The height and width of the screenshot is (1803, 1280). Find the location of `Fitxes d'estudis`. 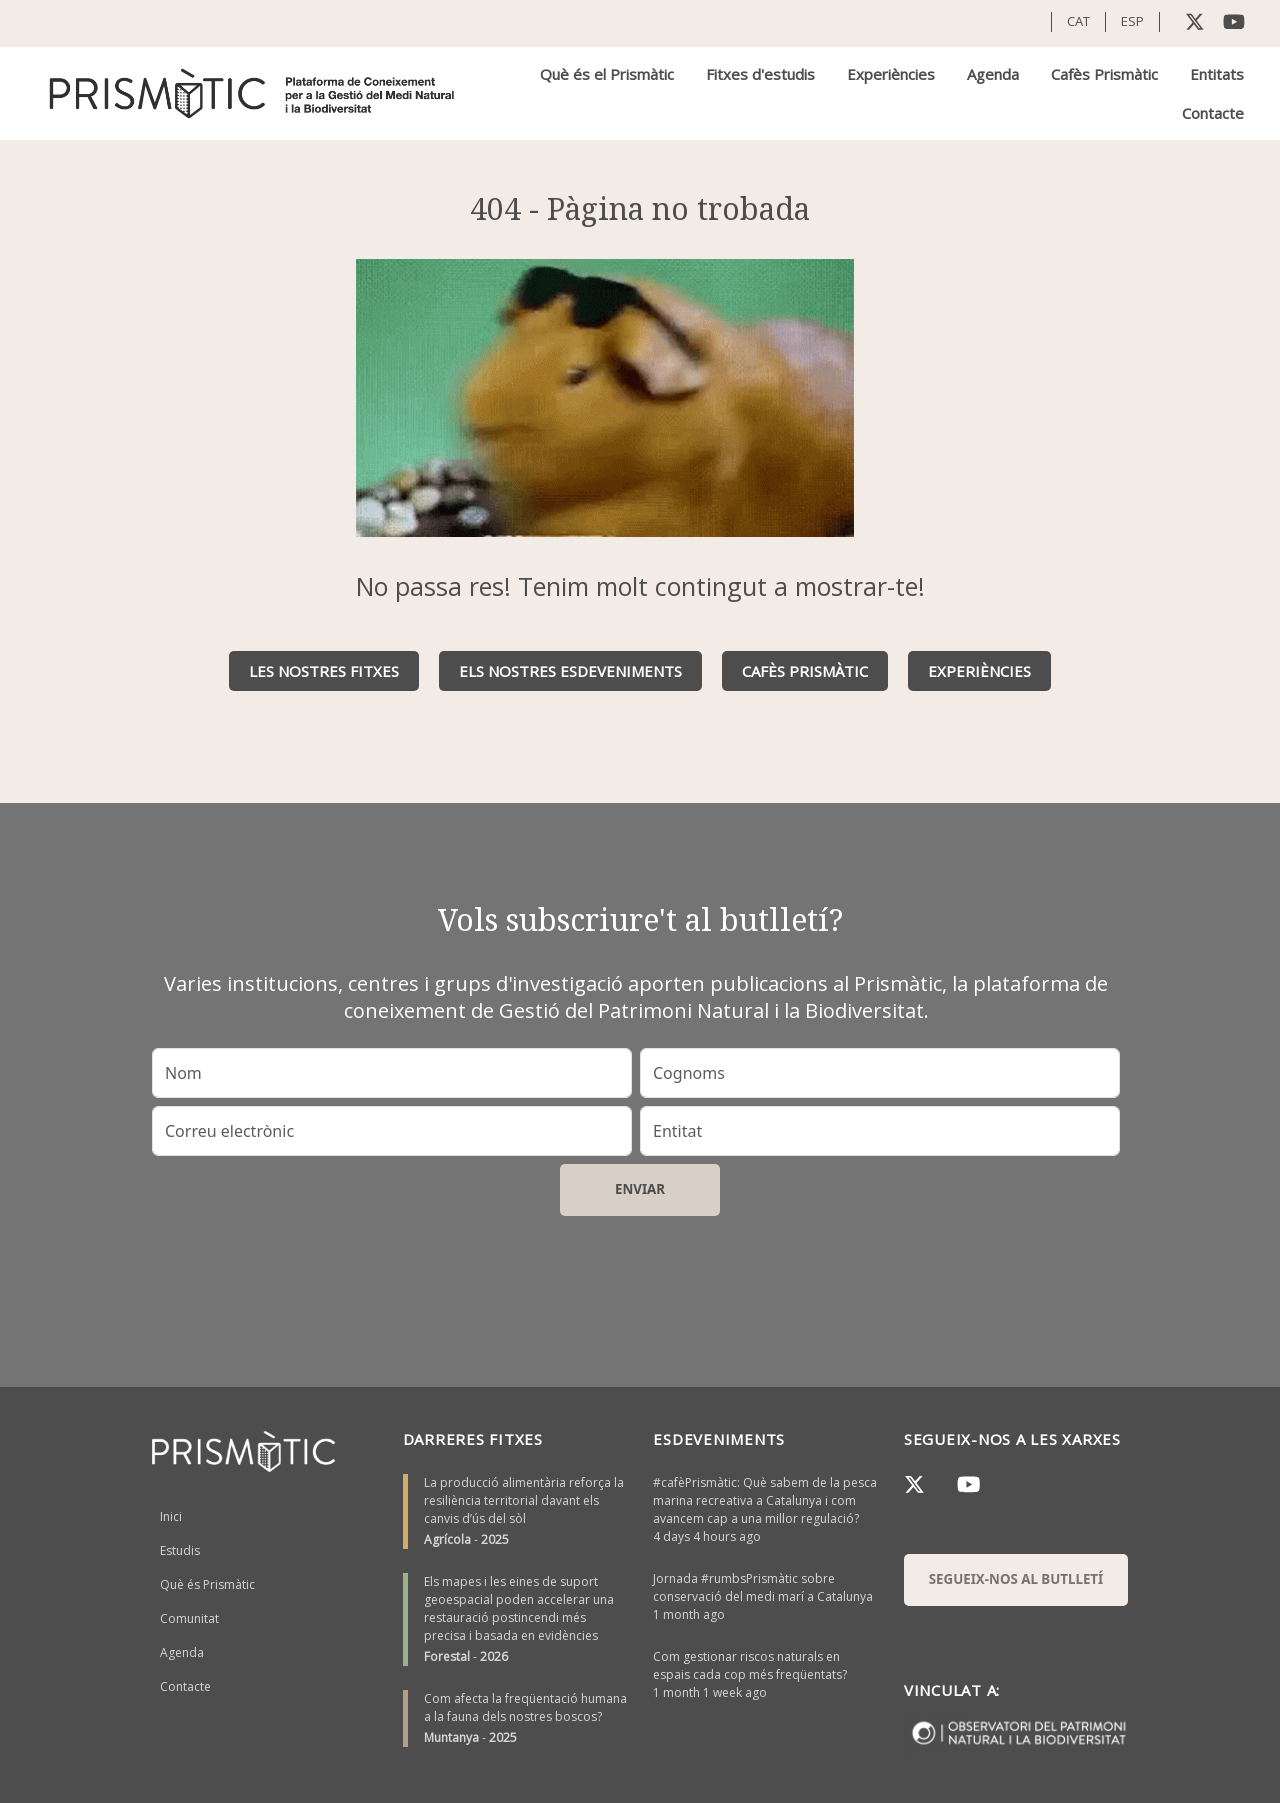

Fitxes d'estudis is located at coordinates (760, 74).